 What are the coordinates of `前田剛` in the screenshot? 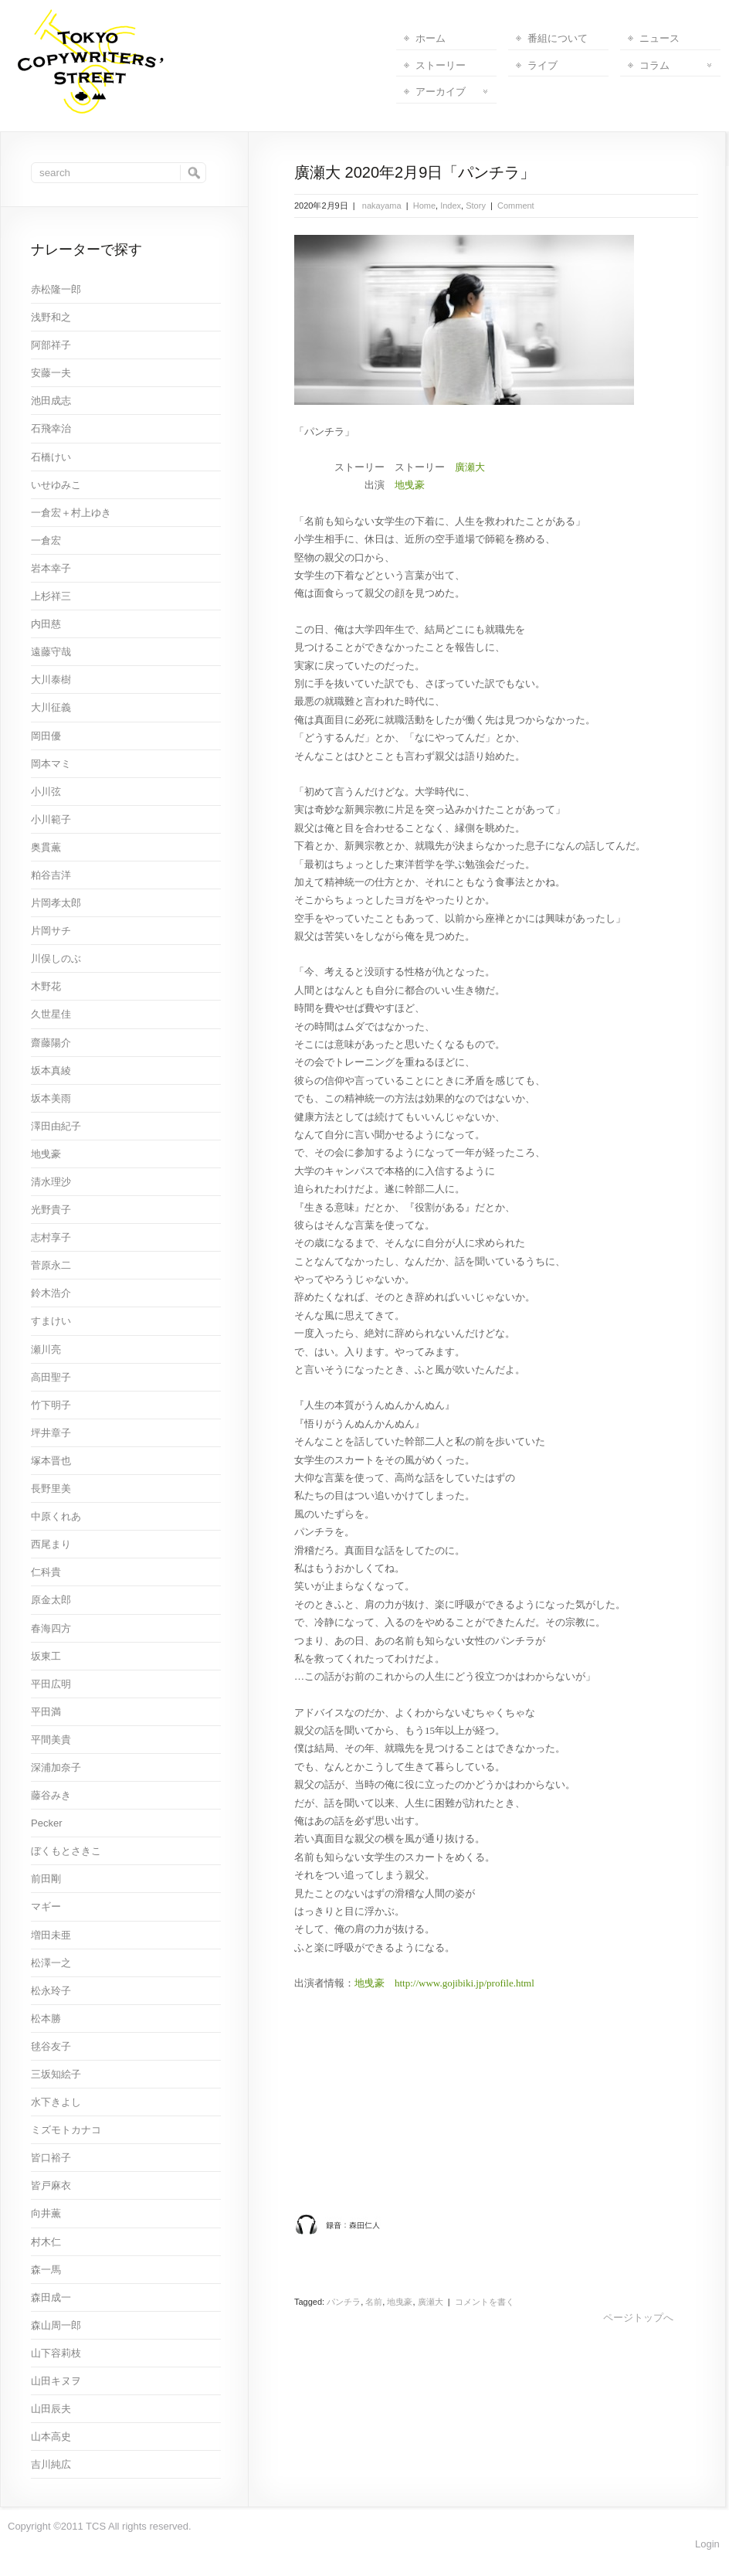 It's located at (46, 1878).